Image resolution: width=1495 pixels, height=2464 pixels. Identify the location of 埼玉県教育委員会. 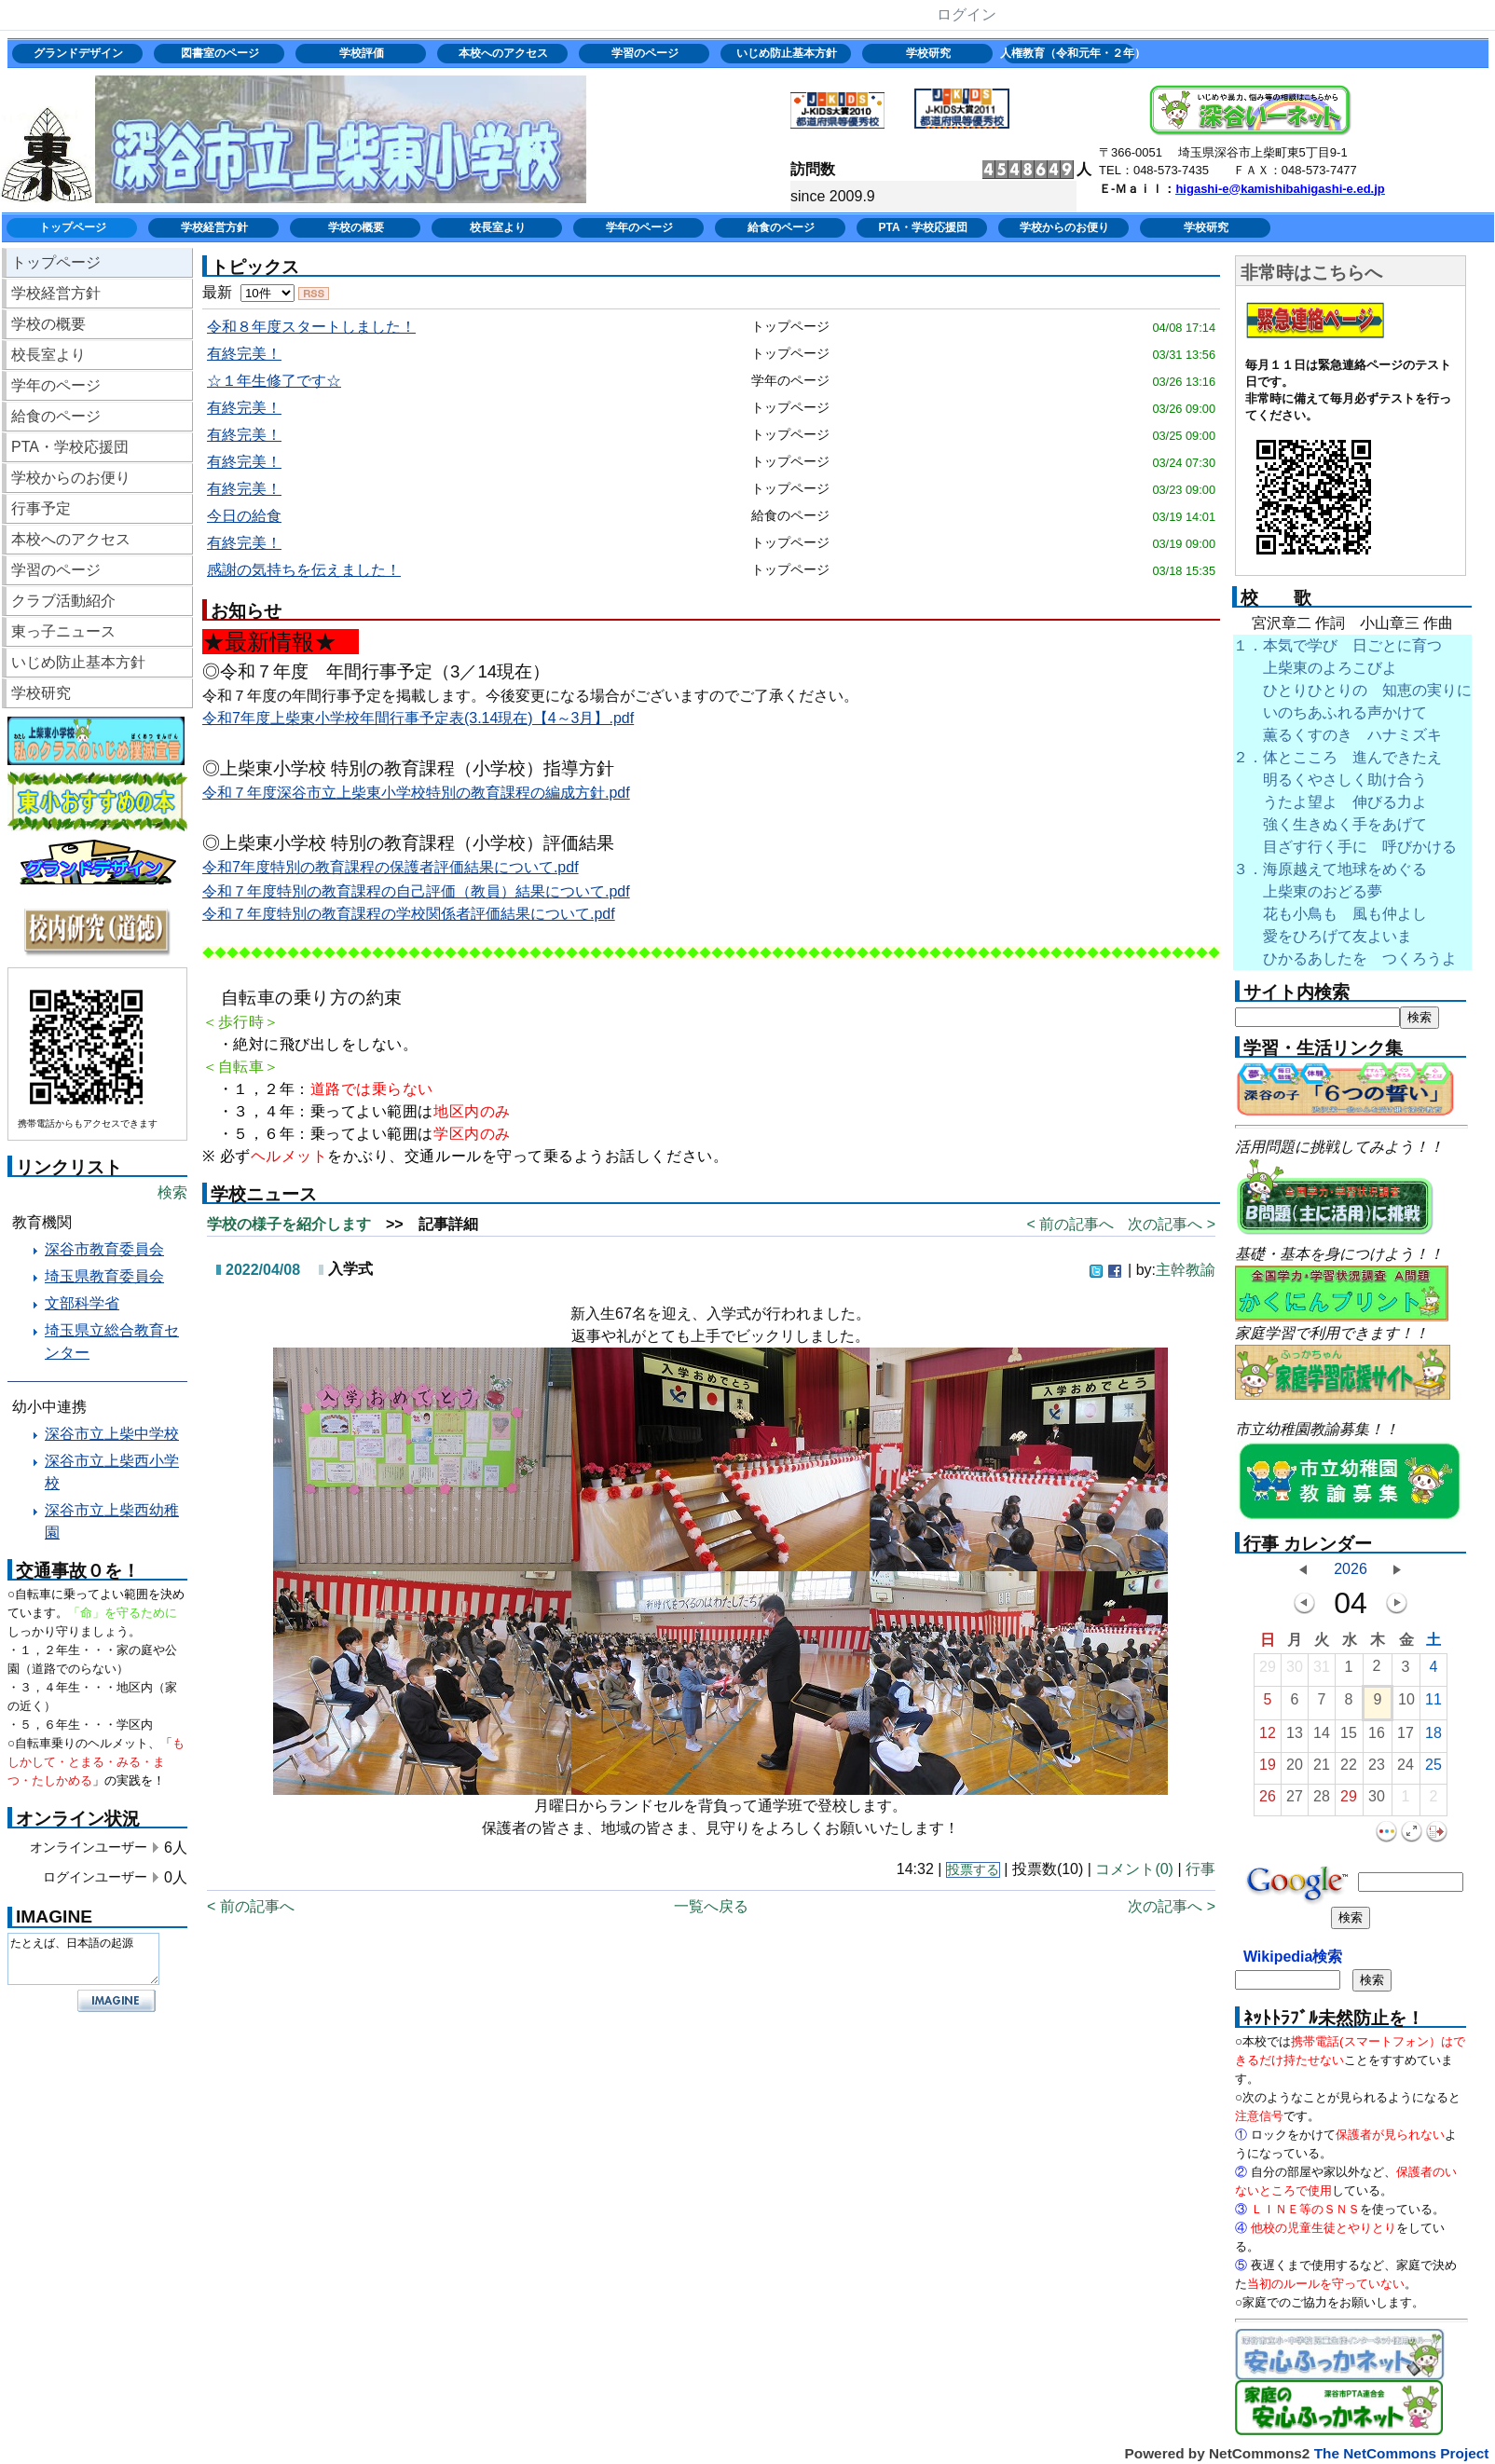
(104, 1276).